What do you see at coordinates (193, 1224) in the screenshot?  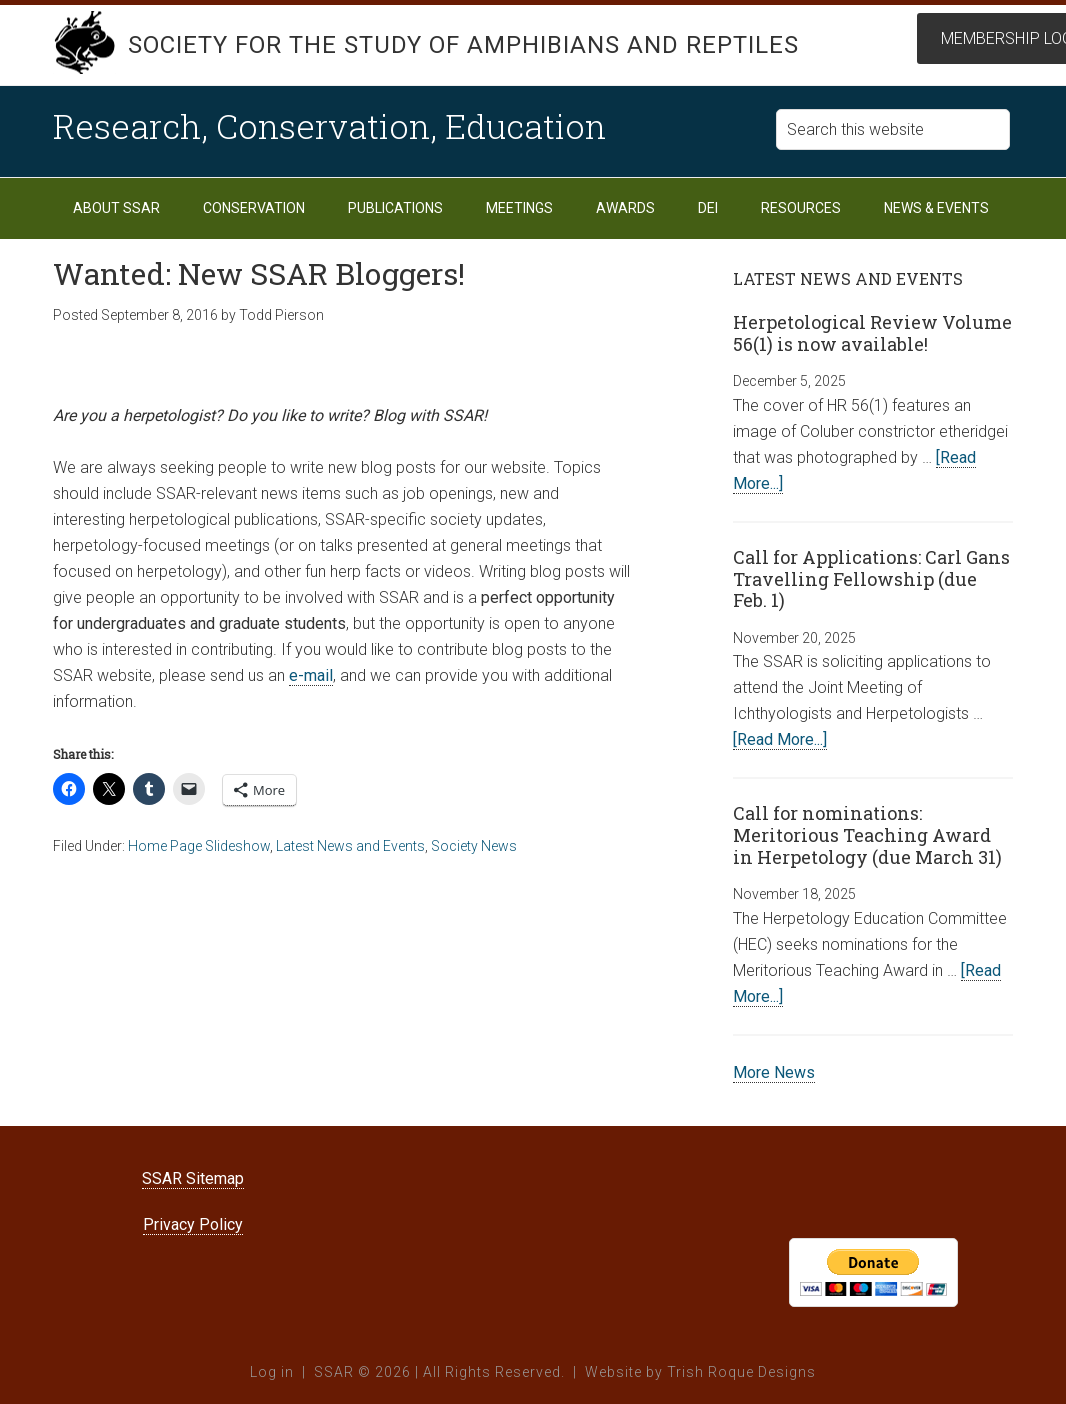 I see `Privacy Policy` at bounding box center [193, 1224].